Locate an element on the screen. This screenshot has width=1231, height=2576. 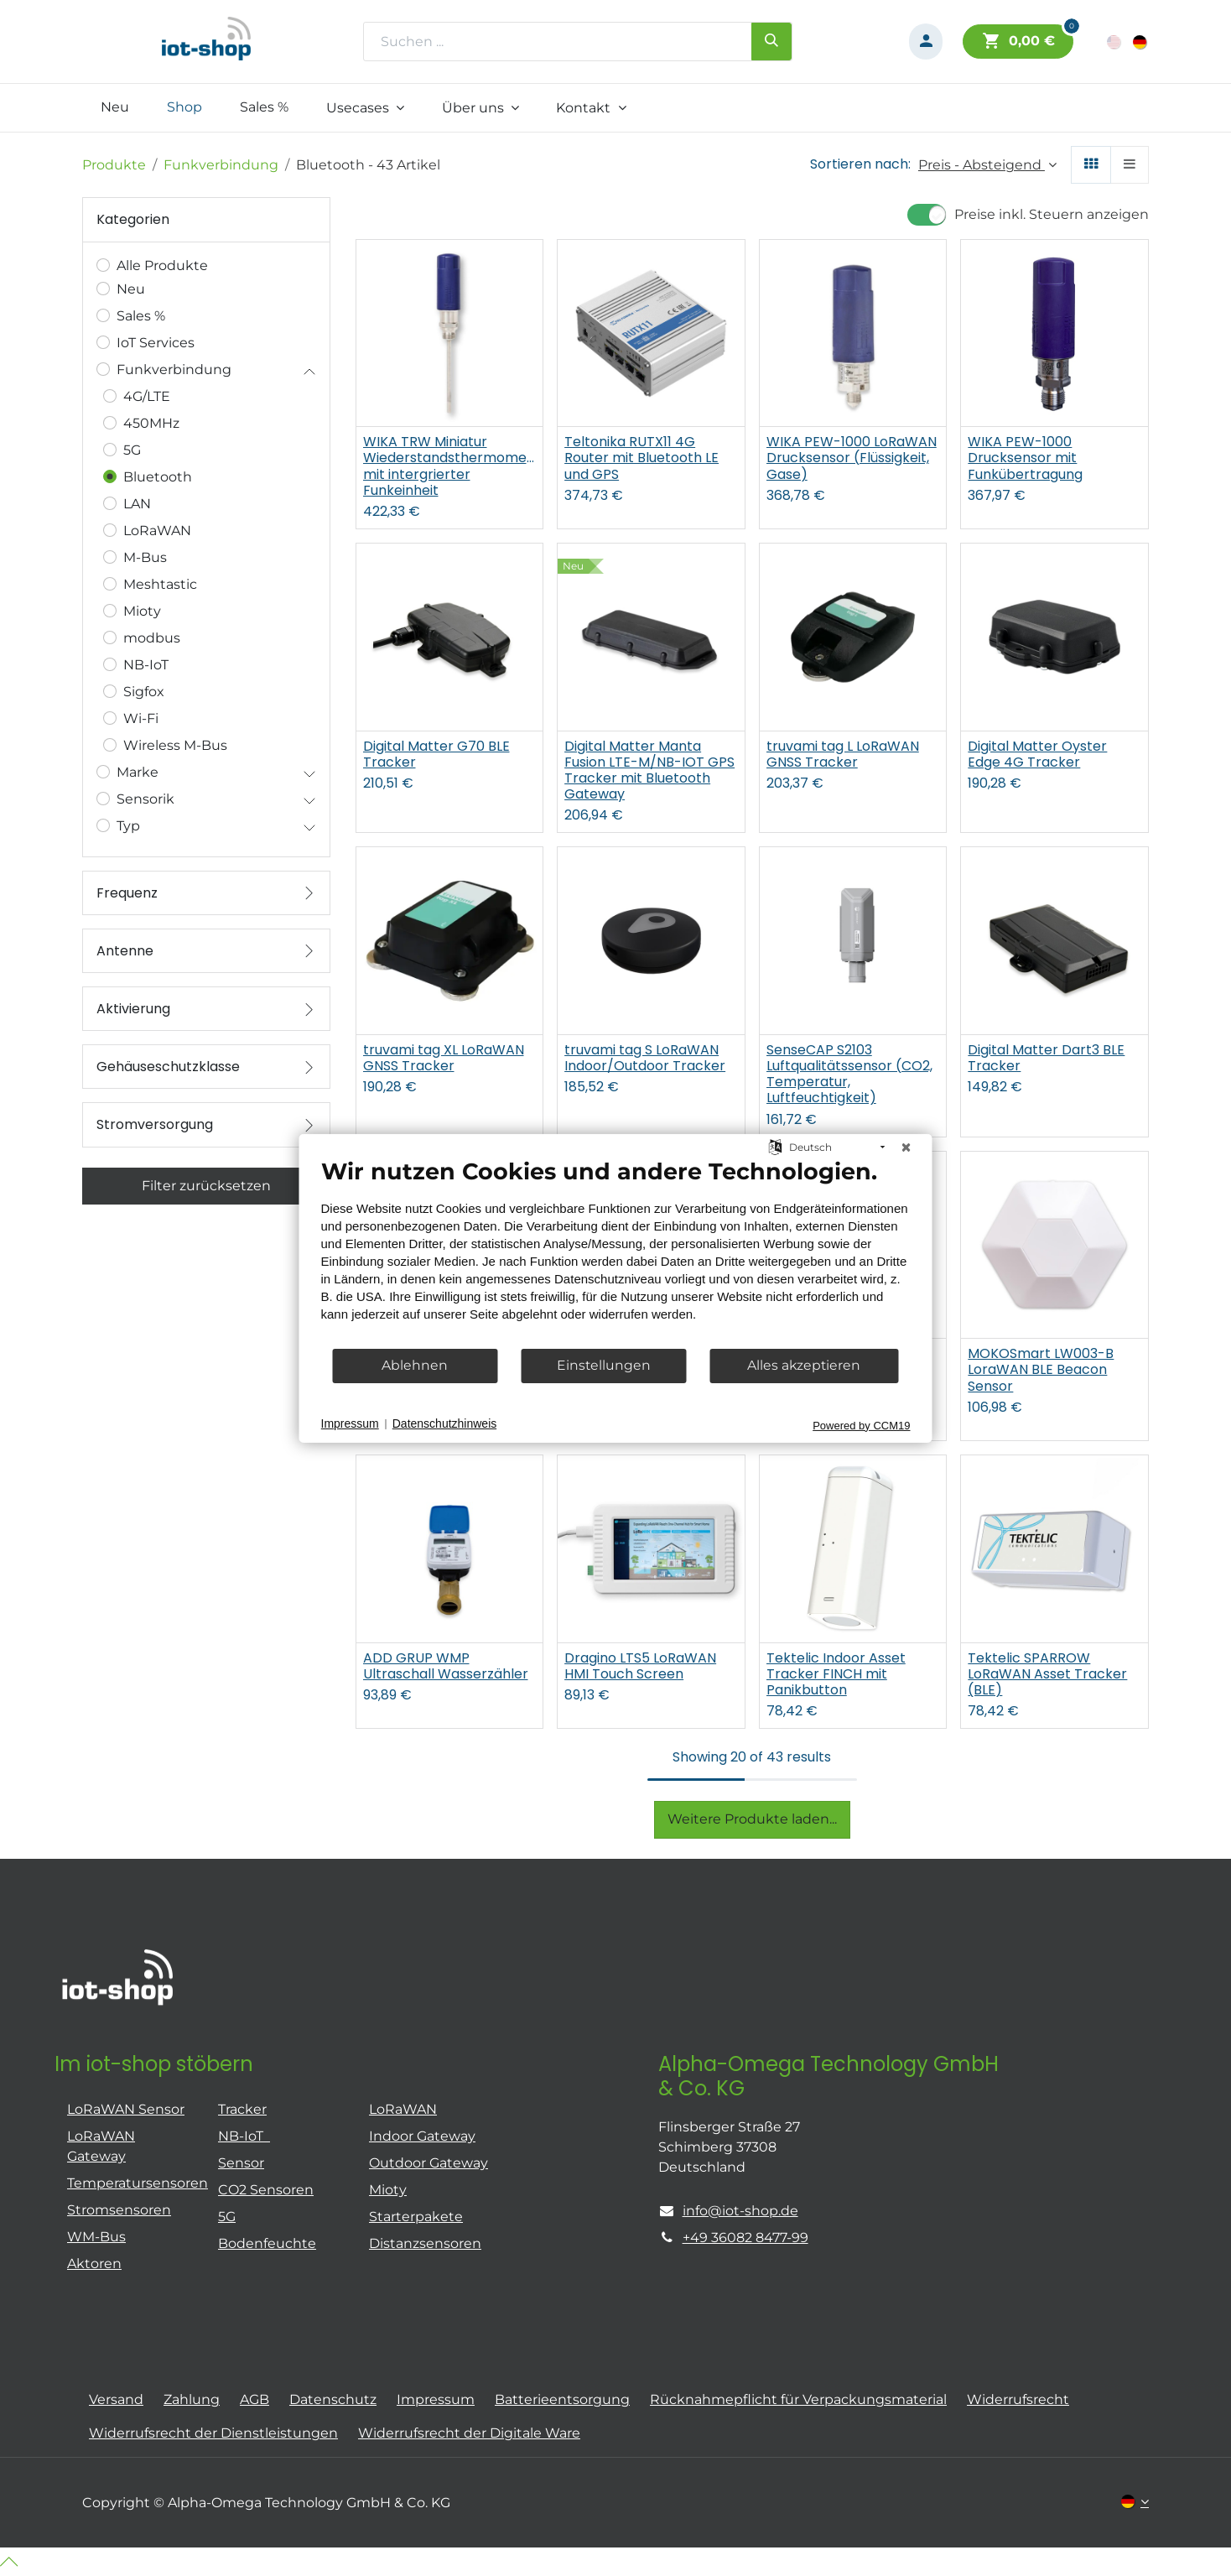
Funkverbindung is located at coordinates (221, 165).